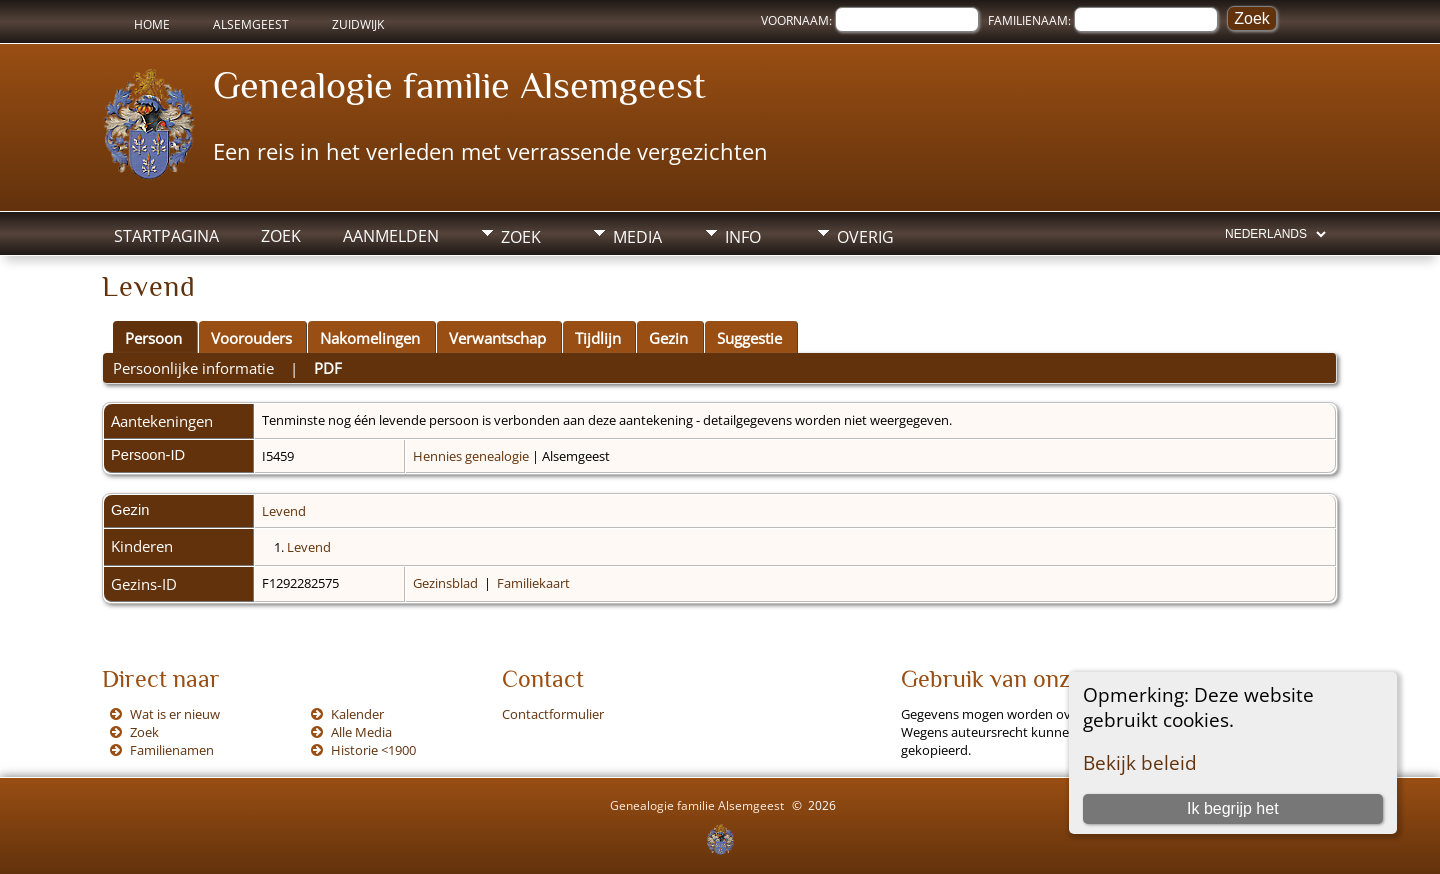 The width and height of the screenshot is (1440, 874). I want to click on Alsemgeest, so click(251, 24).